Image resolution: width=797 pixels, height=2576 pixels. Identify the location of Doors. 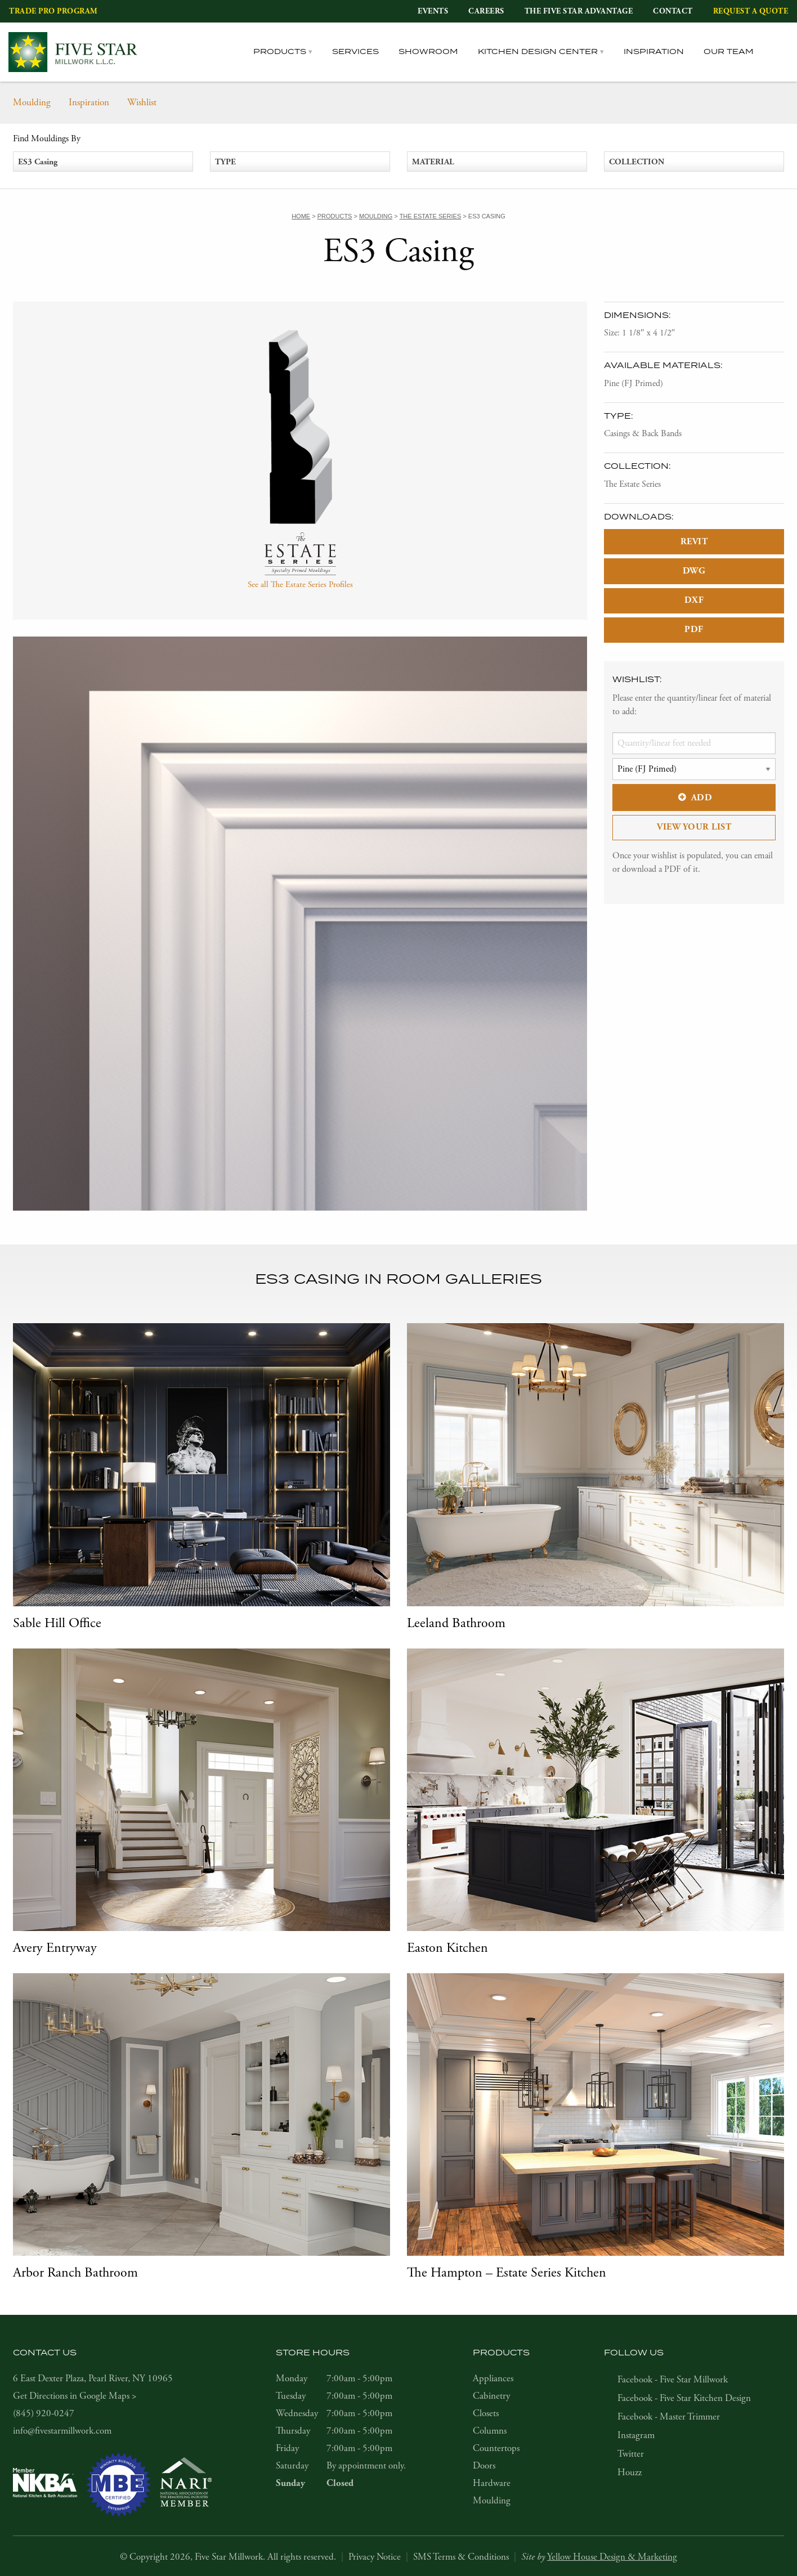
(484, 2465).